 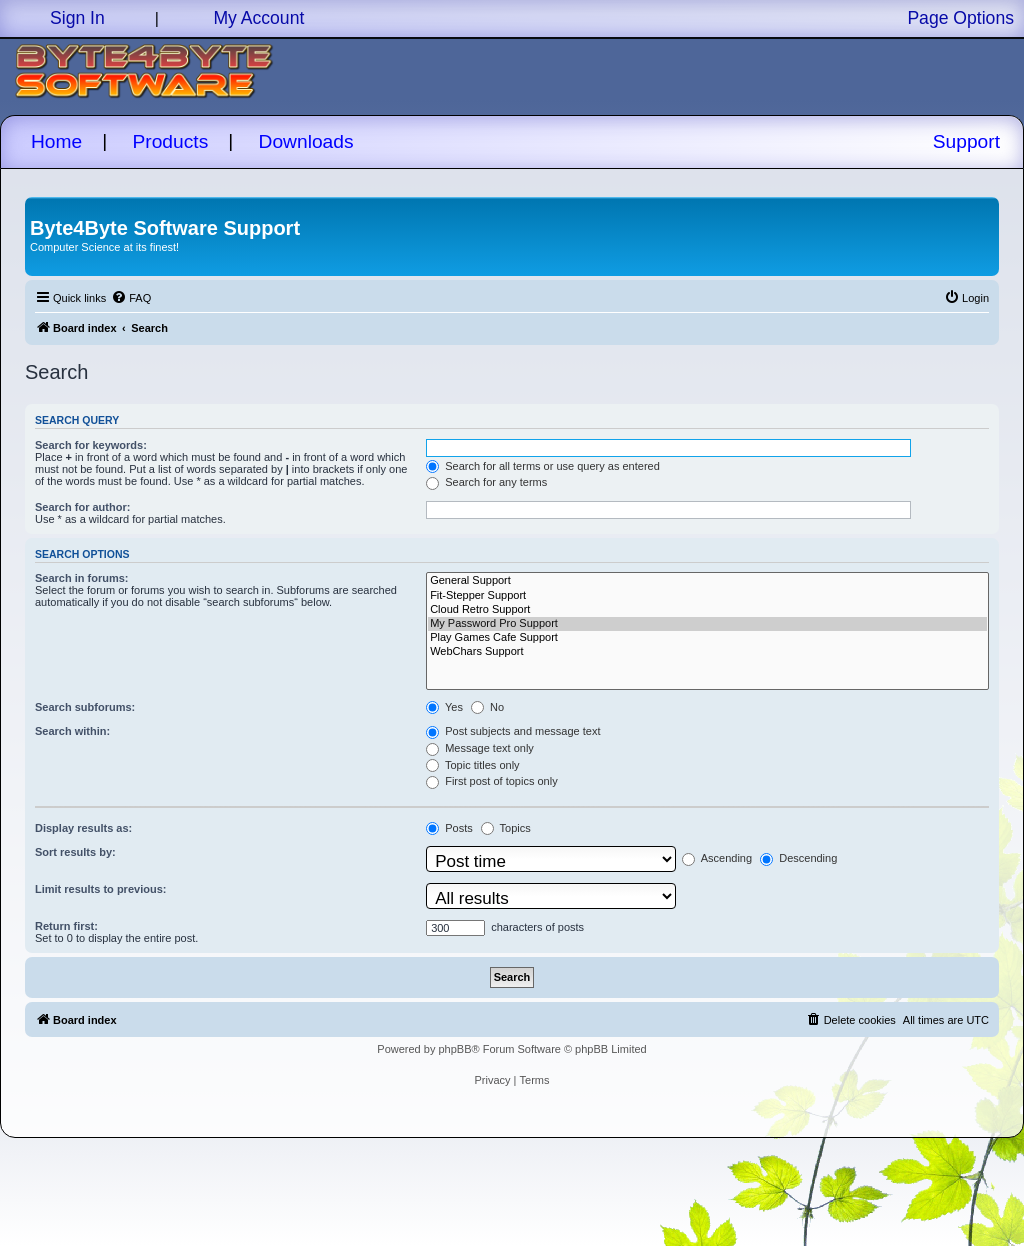 What do you see at coordinates (306, 141) in the screenshot?
I see `Downloads` at bounding box center [306, 141].